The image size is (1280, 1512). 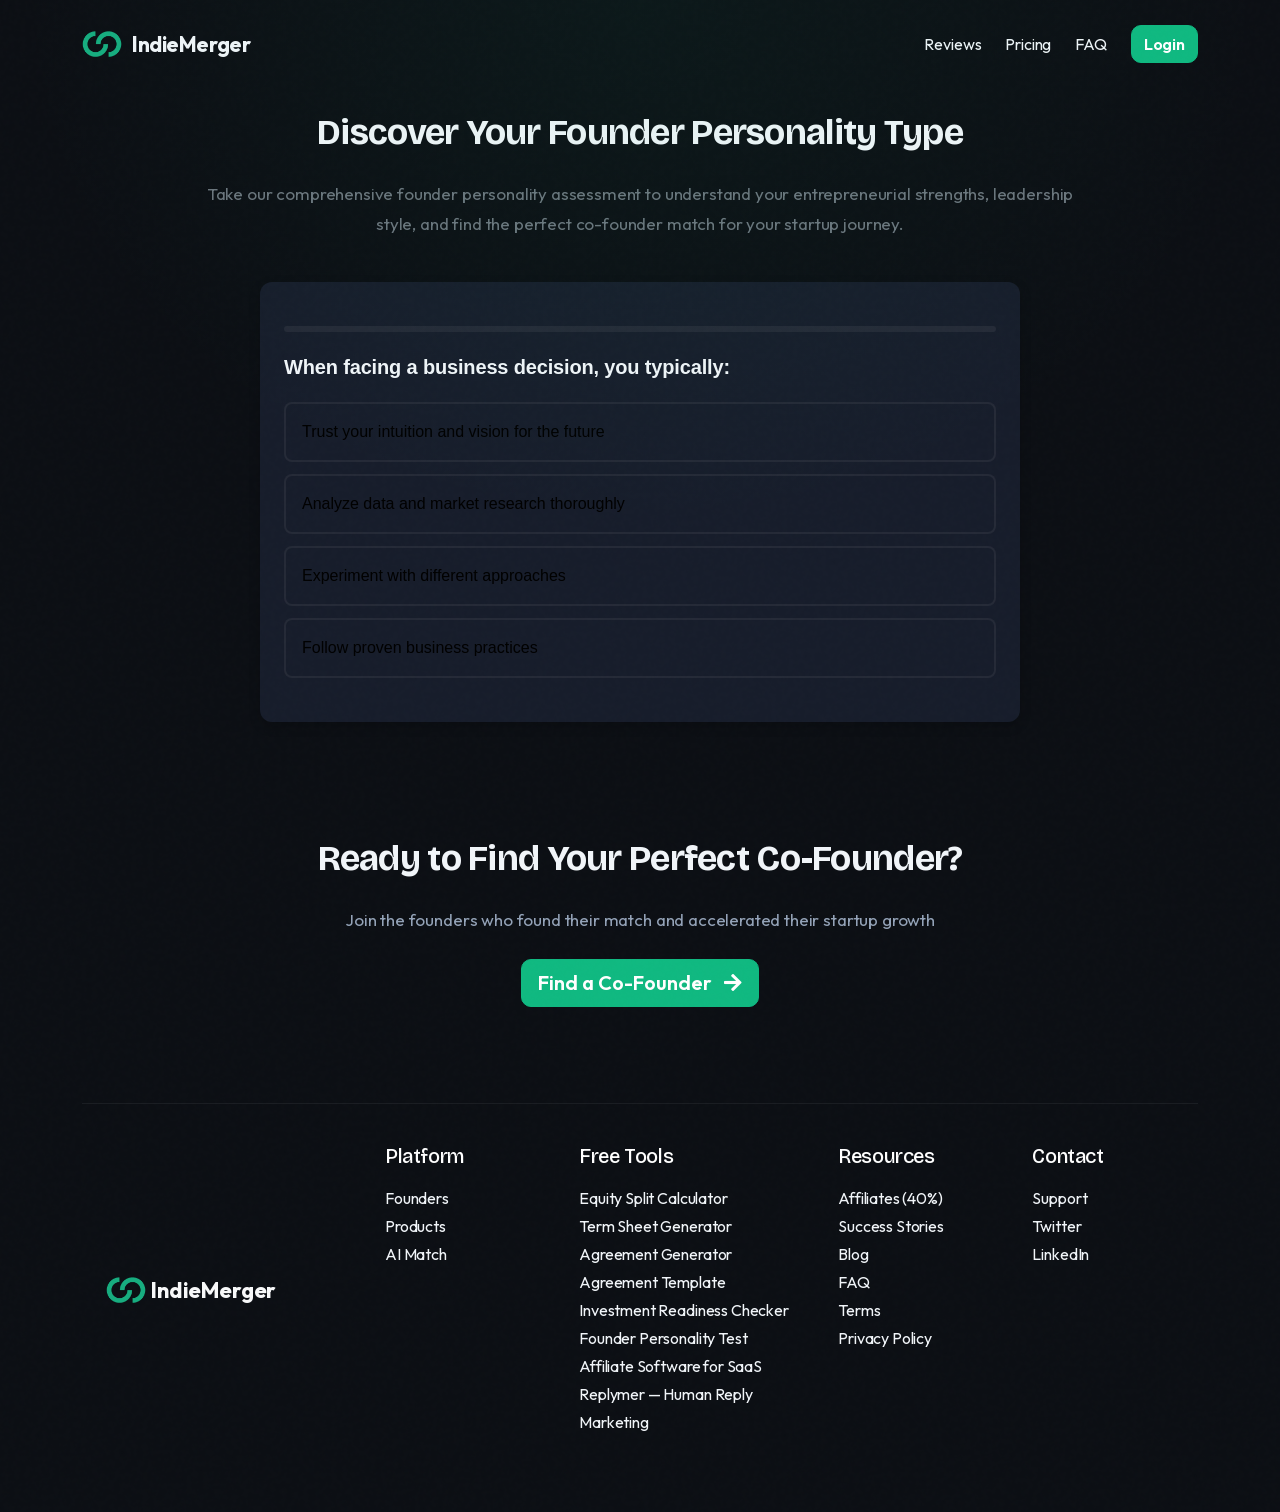 What do you see at coordinates (417, 1198) in the screenshot?
I see `Founders` at bounding box center [417, 1198].